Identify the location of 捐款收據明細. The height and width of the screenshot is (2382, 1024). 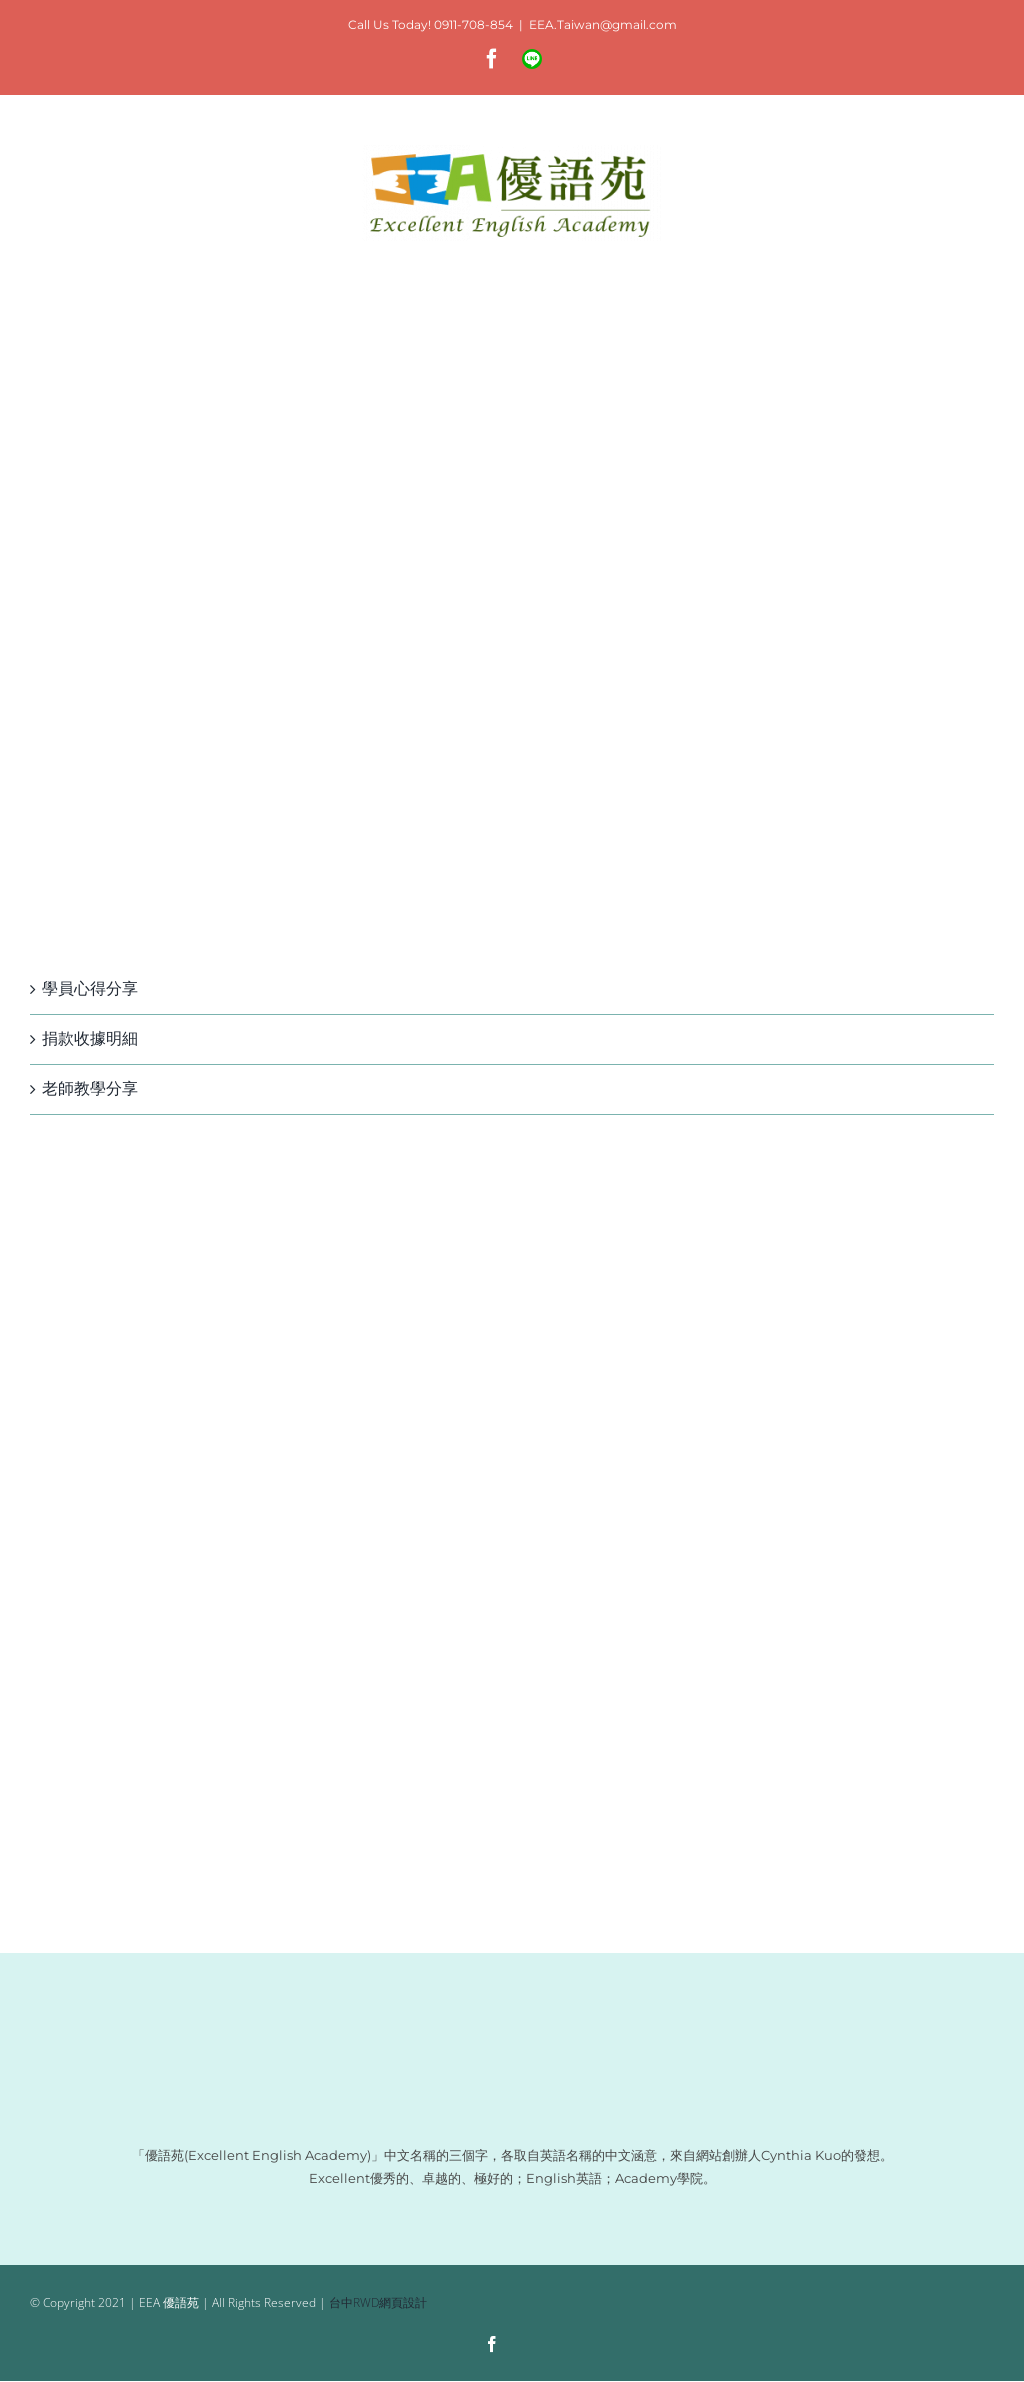
(90, 1038).